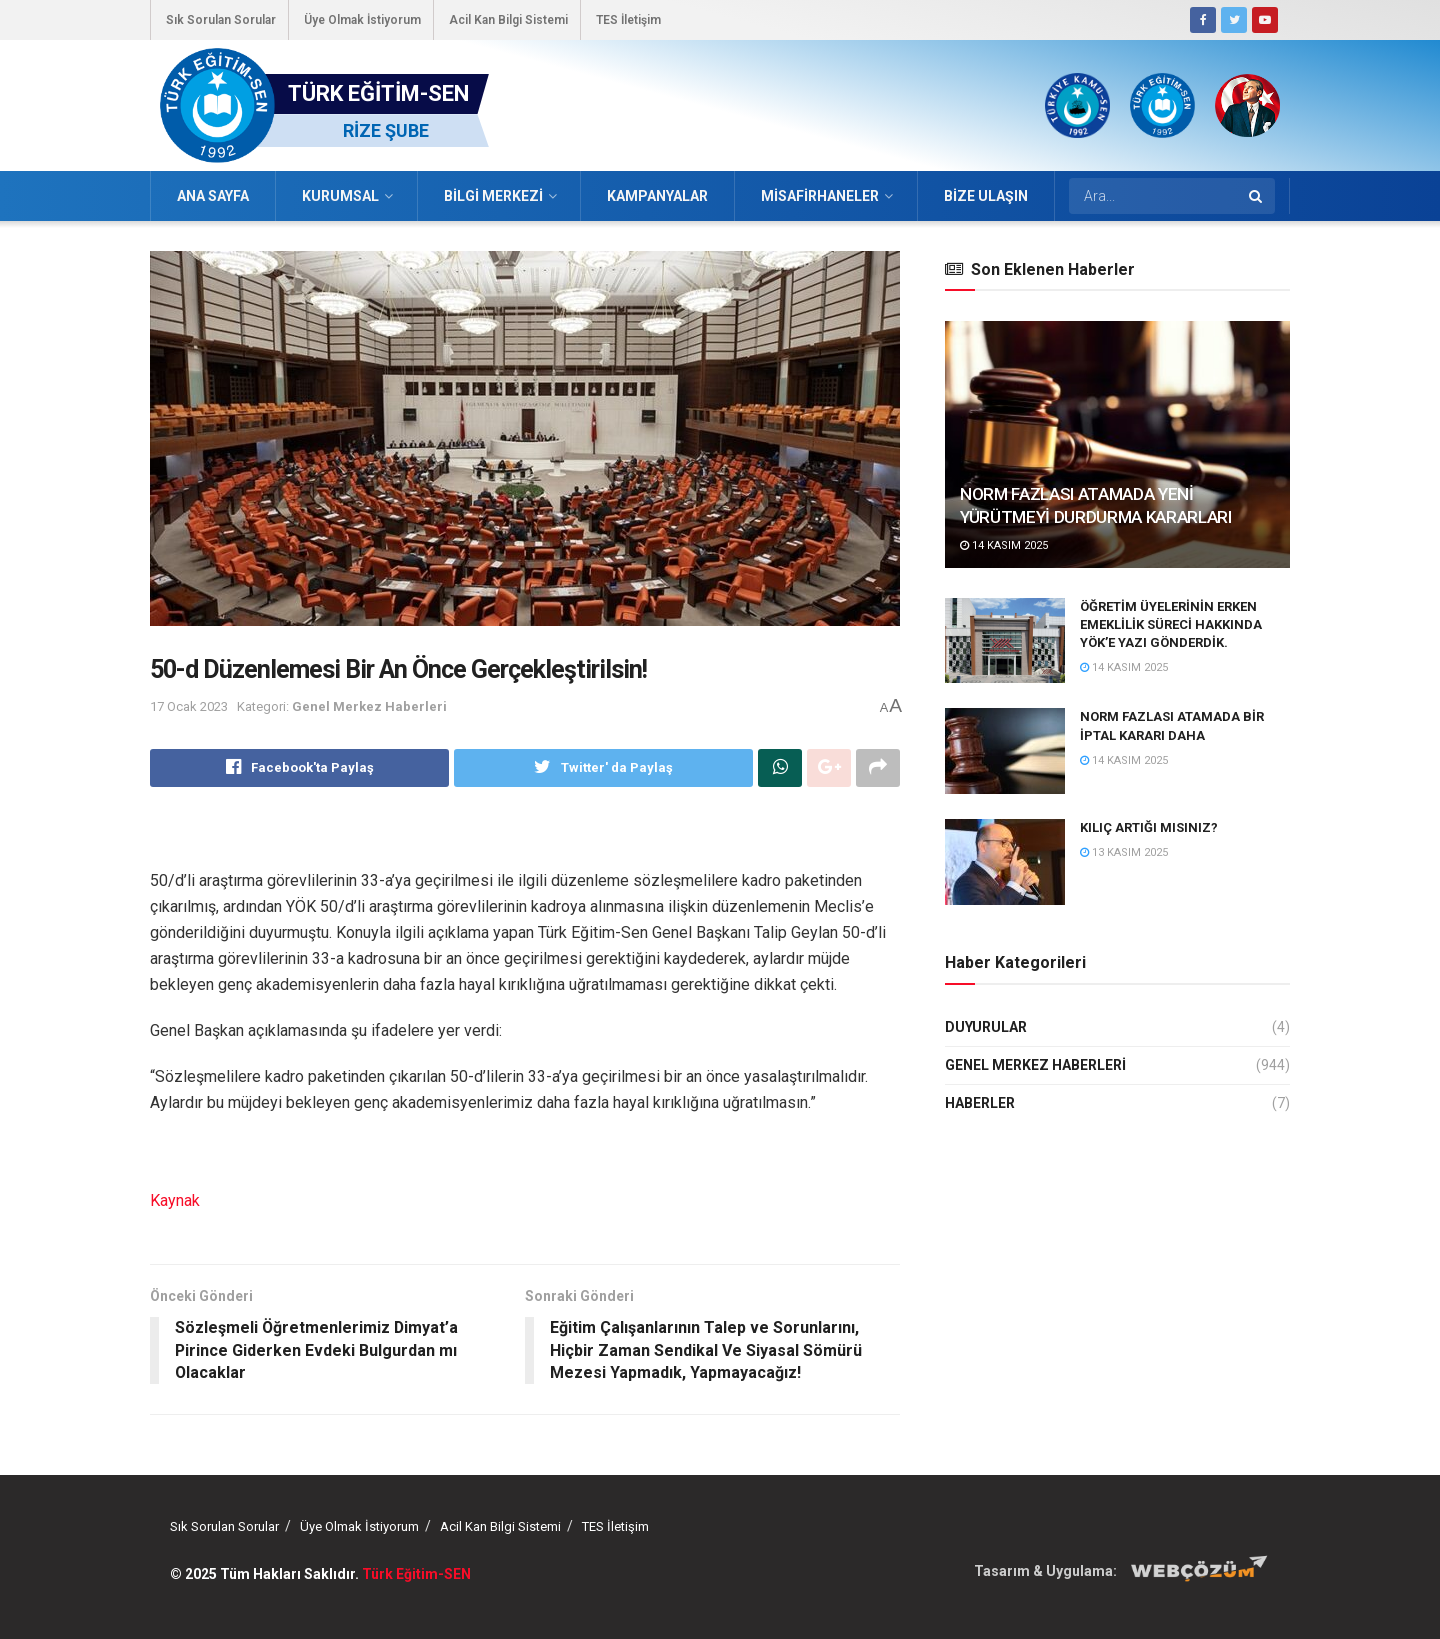 The image size is (1440, 1639). I want to click on Sık Sorulan Sorular, so click(221, 20).